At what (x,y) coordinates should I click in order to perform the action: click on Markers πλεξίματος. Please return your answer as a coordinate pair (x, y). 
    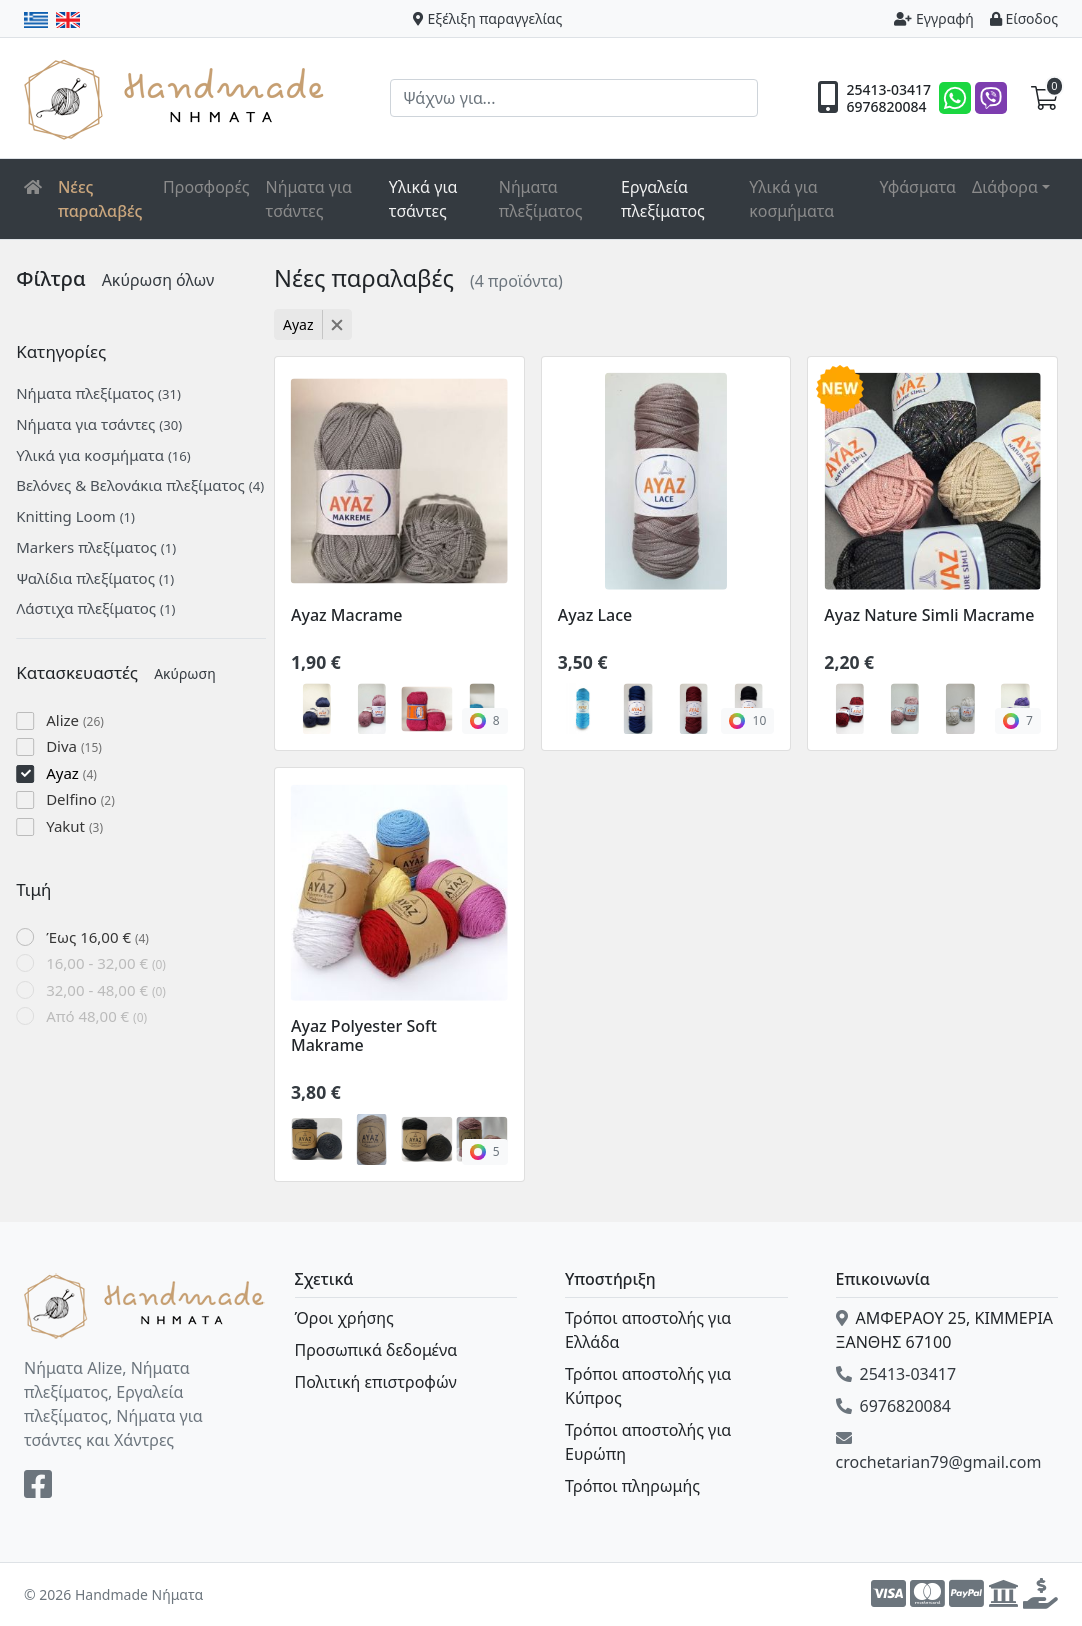
    Looking at the image, I should click on (104, 547).